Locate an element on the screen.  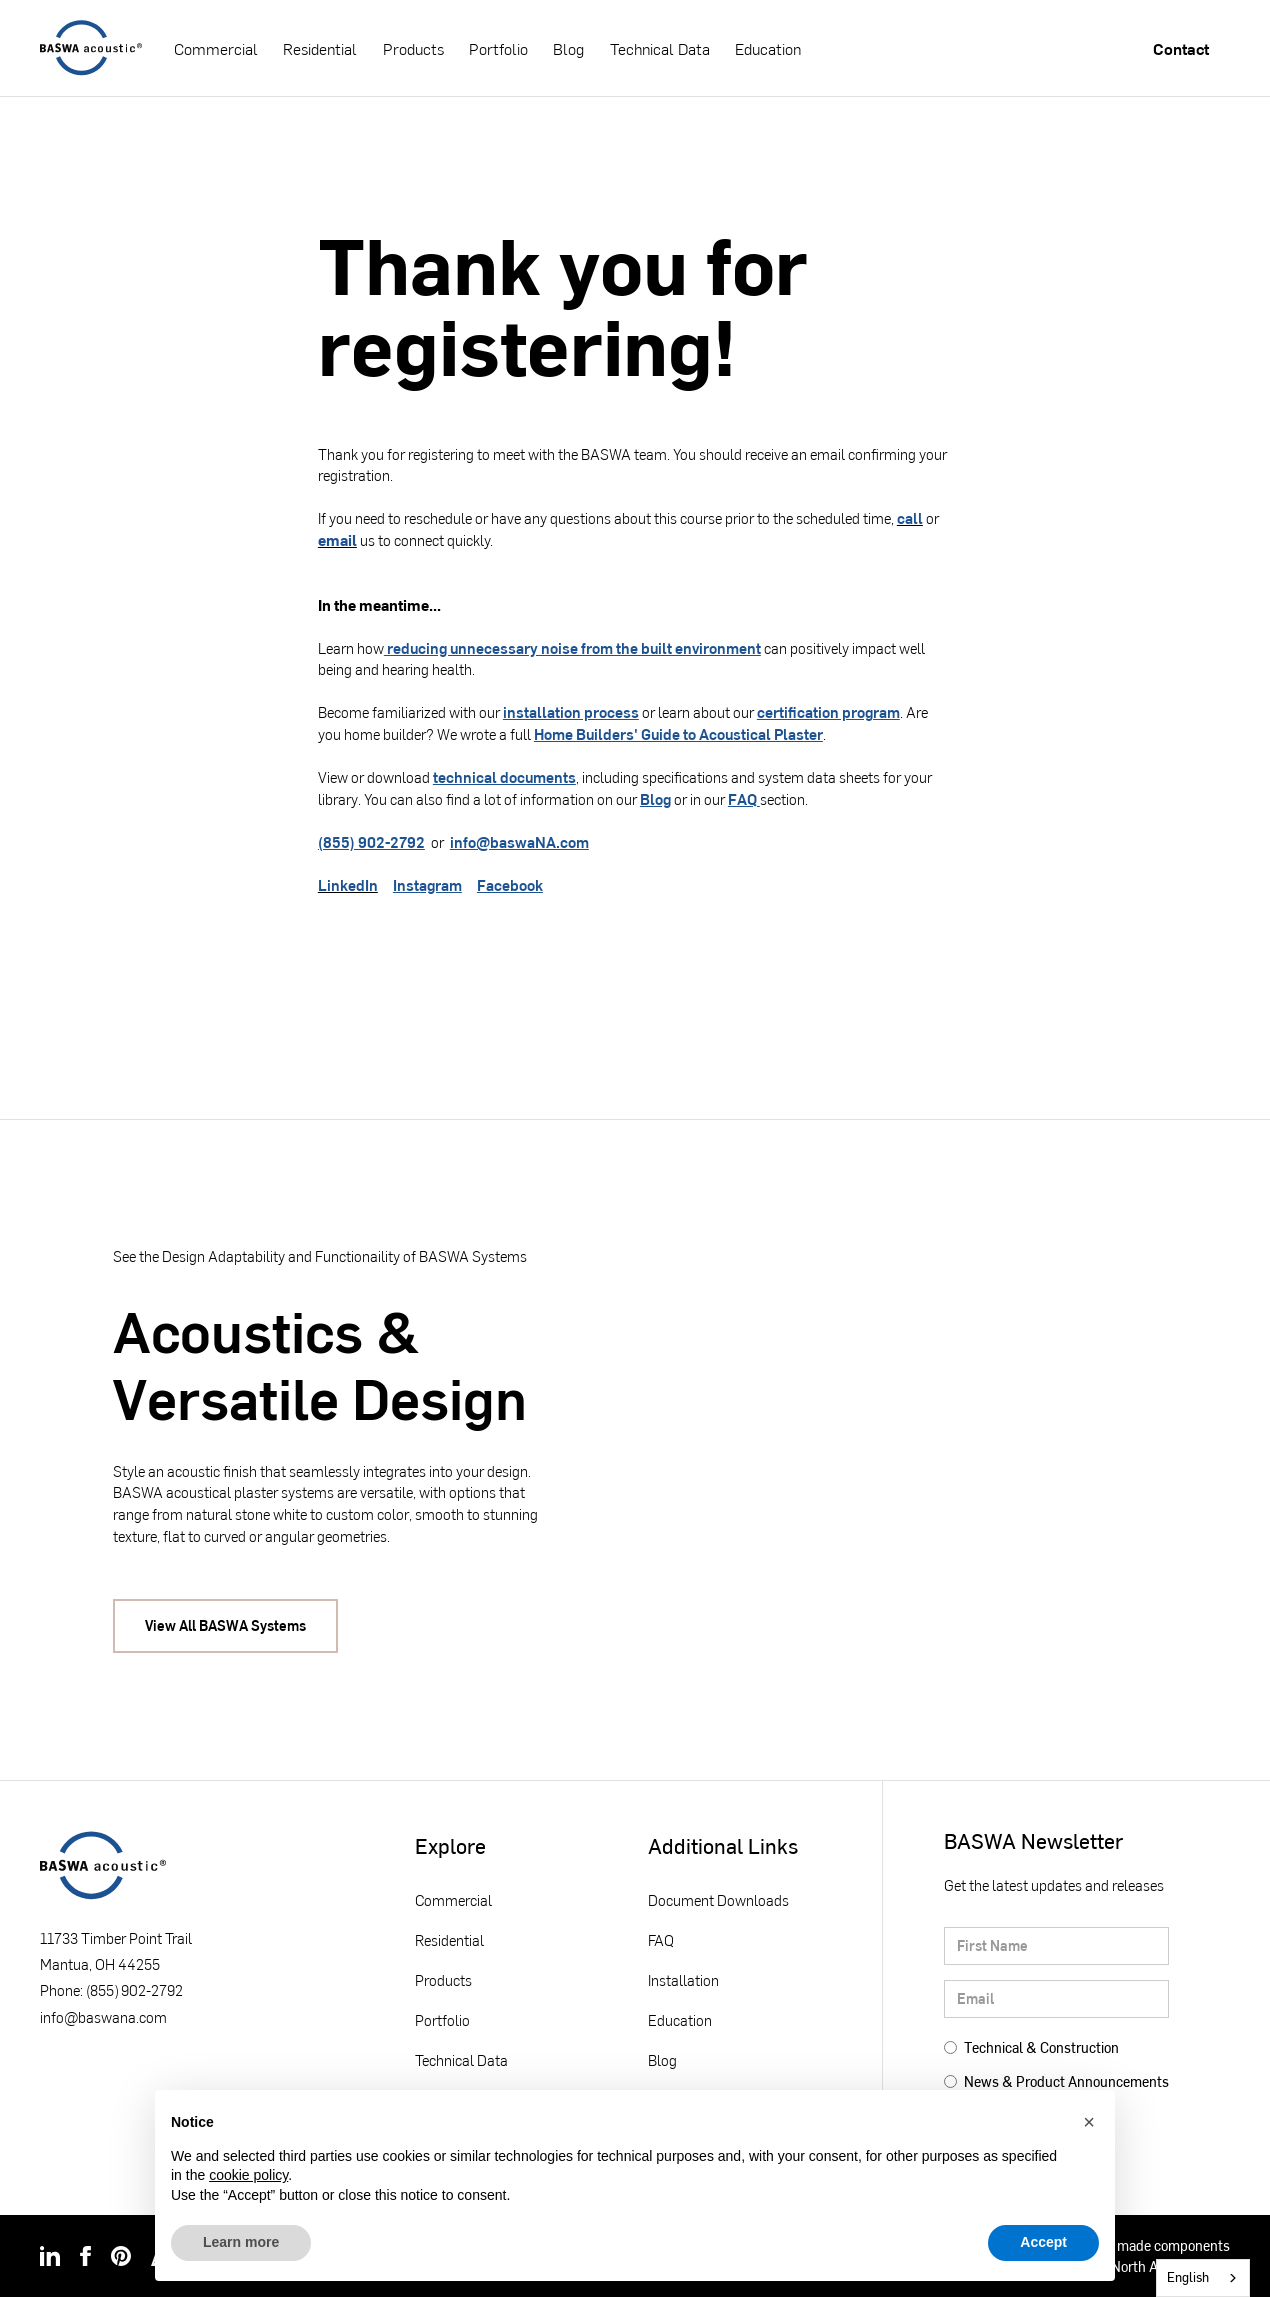
Commercial is located at coordinates (216, 48).